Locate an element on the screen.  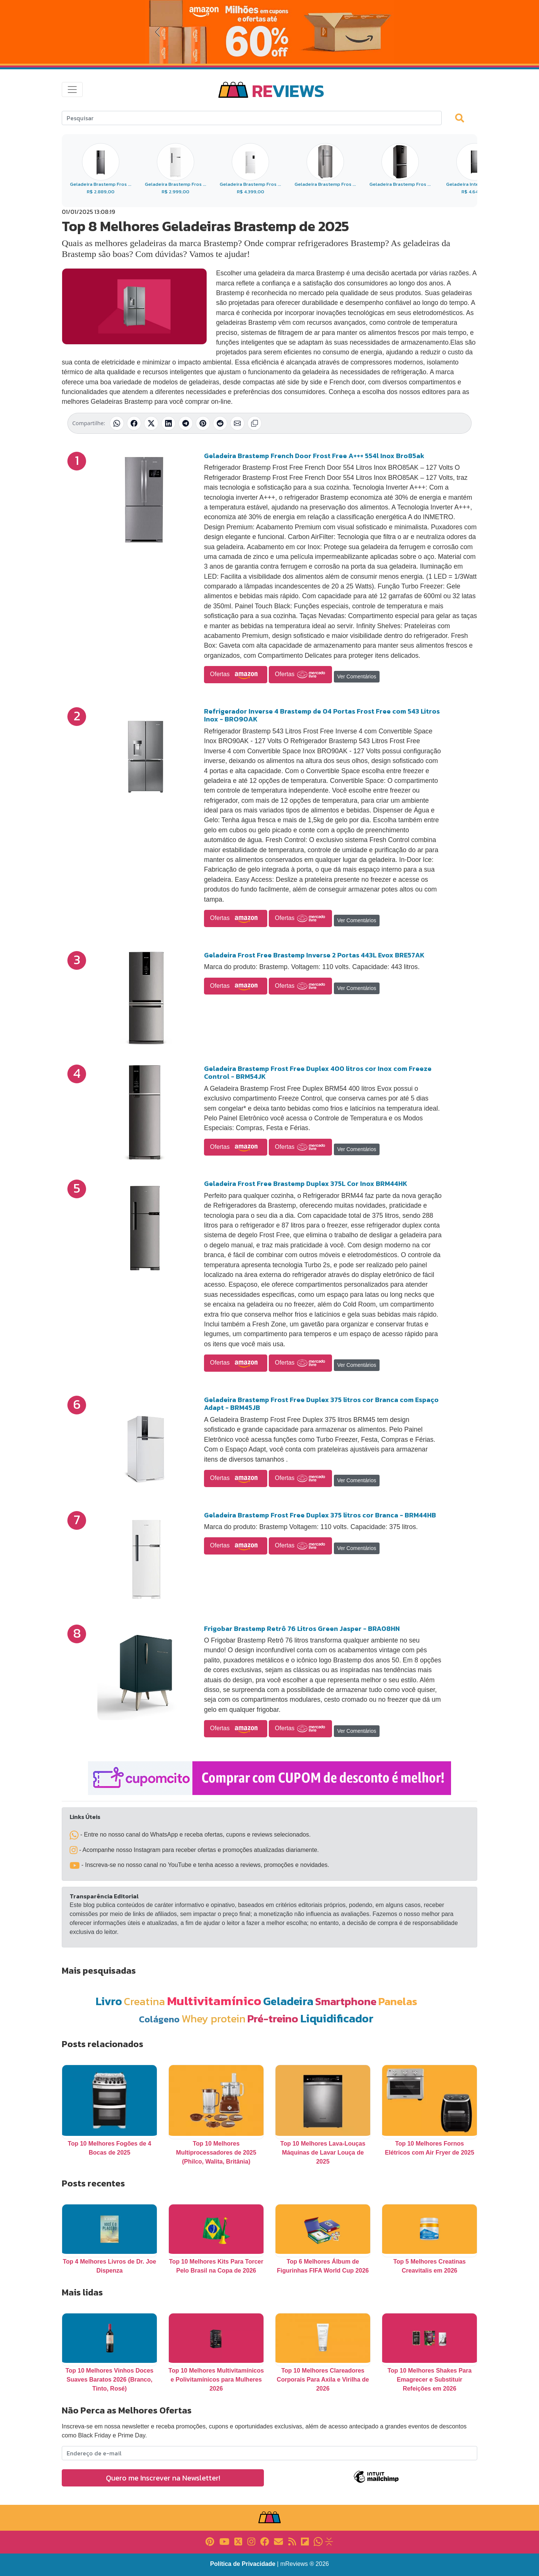
Frigobar Brastemp Retrô 76 Litros Green Jasper - BRA08HN is located at coordinates (302, 1628).